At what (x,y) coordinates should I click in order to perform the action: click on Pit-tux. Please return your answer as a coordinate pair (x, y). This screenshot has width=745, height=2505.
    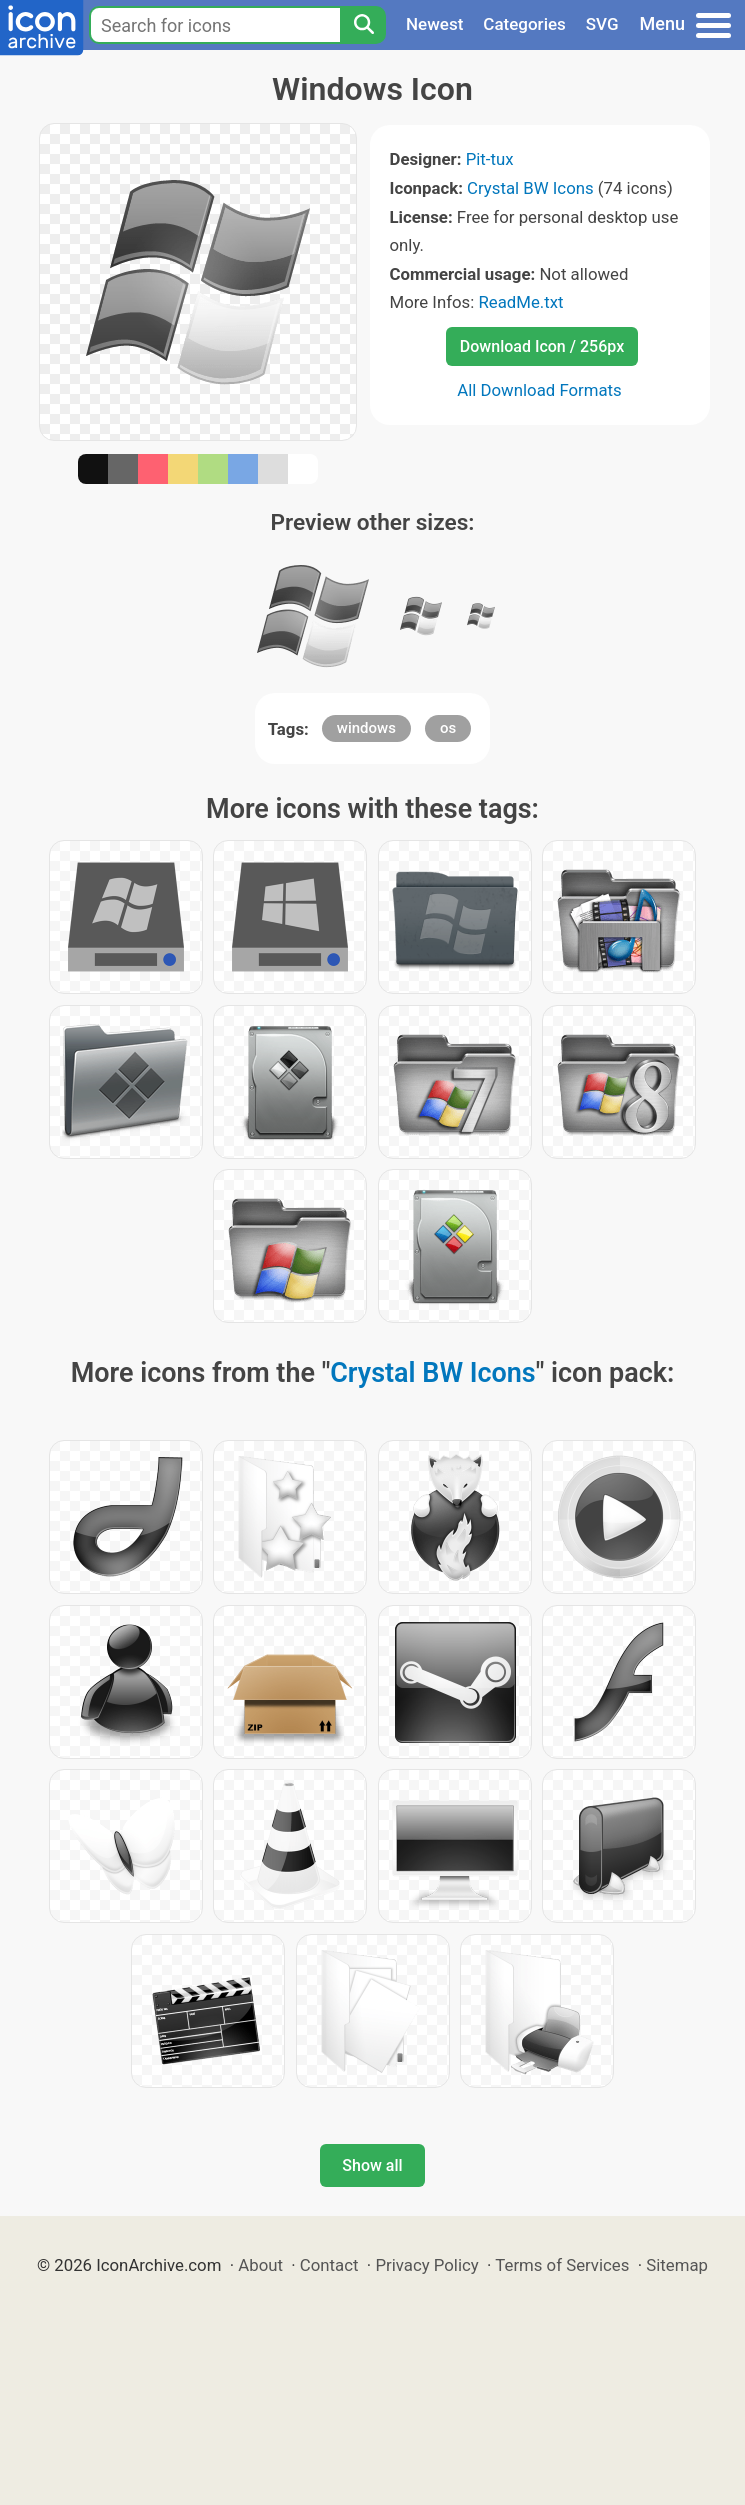
    Looking at the image, I should click on (490, 159).